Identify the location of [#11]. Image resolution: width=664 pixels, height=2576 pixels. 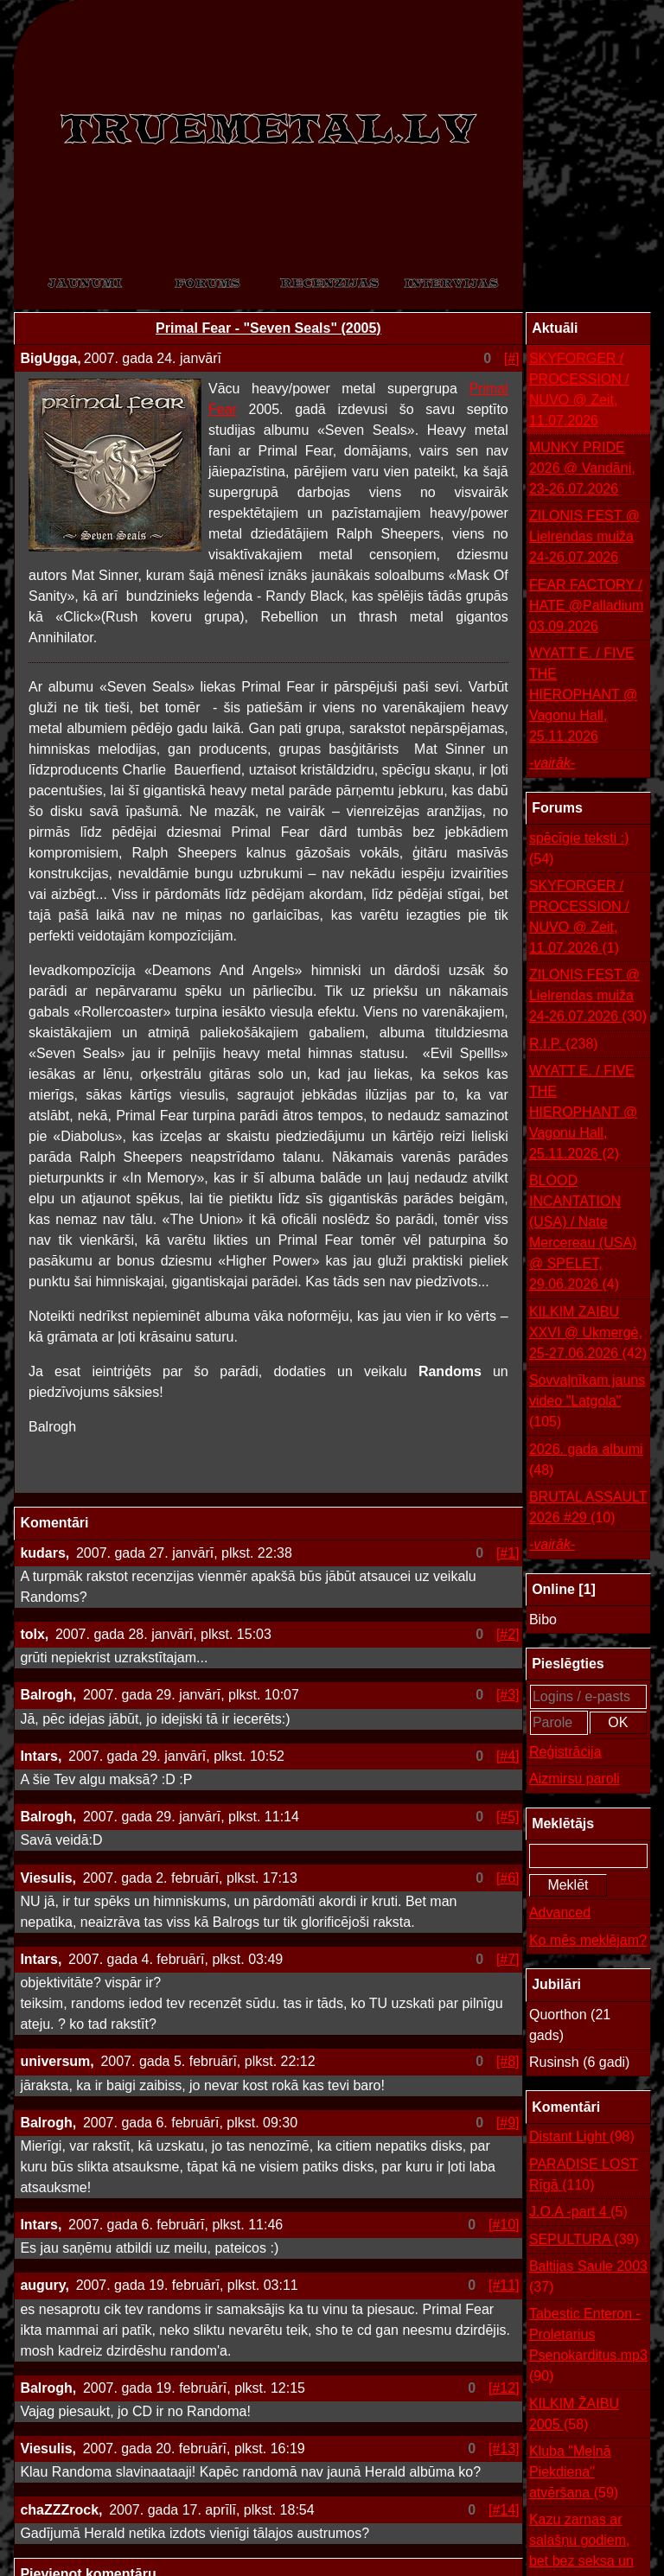
(504, 2285).